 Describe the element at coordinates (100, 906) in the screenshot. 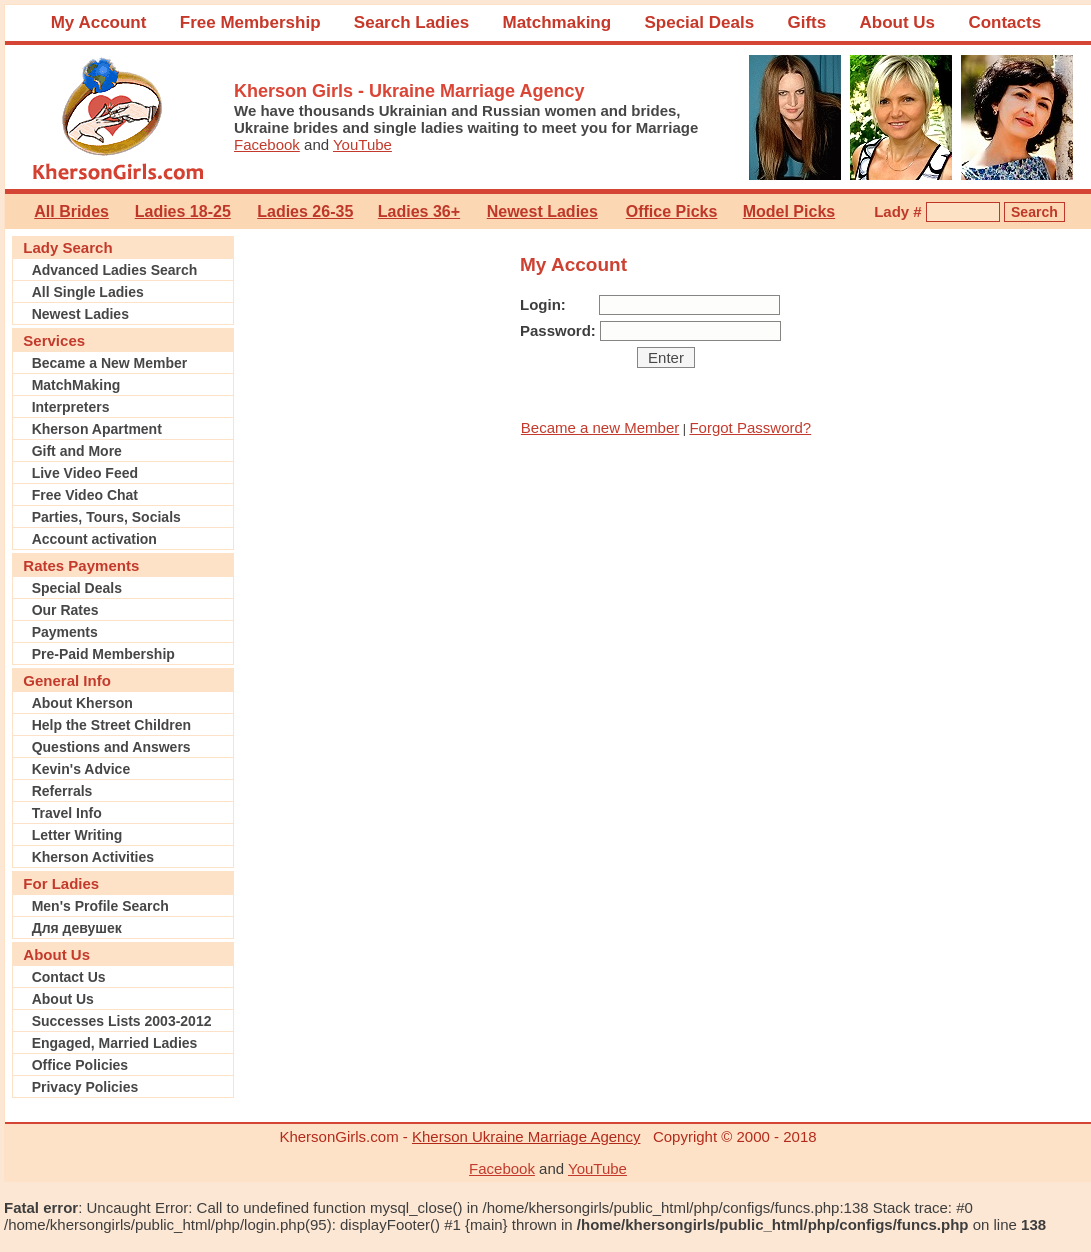

I see `Men's Profile Search` at that location.